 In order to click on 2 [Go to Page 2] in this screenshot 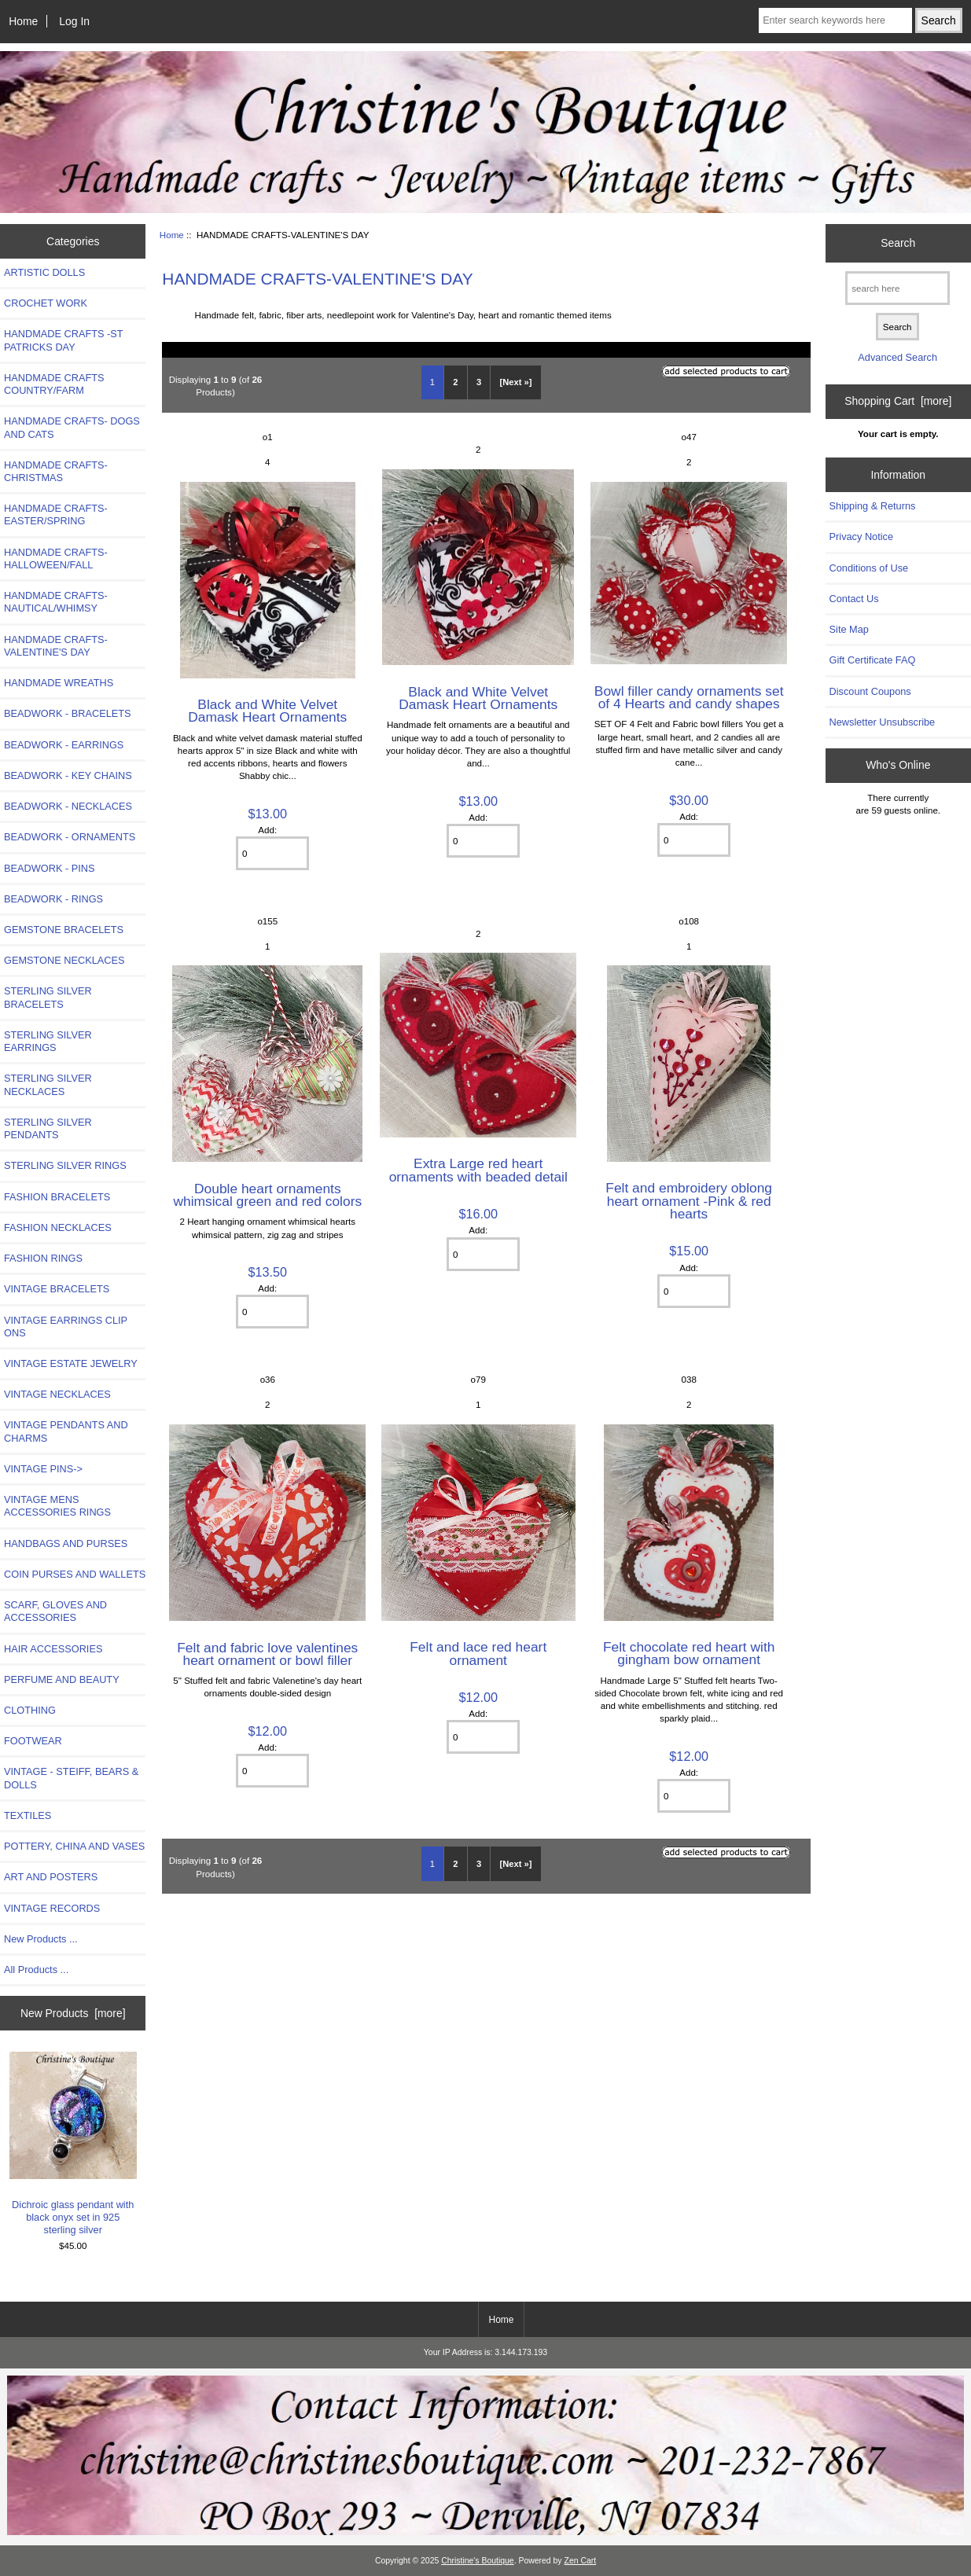, I will do `click(455, 382)`.